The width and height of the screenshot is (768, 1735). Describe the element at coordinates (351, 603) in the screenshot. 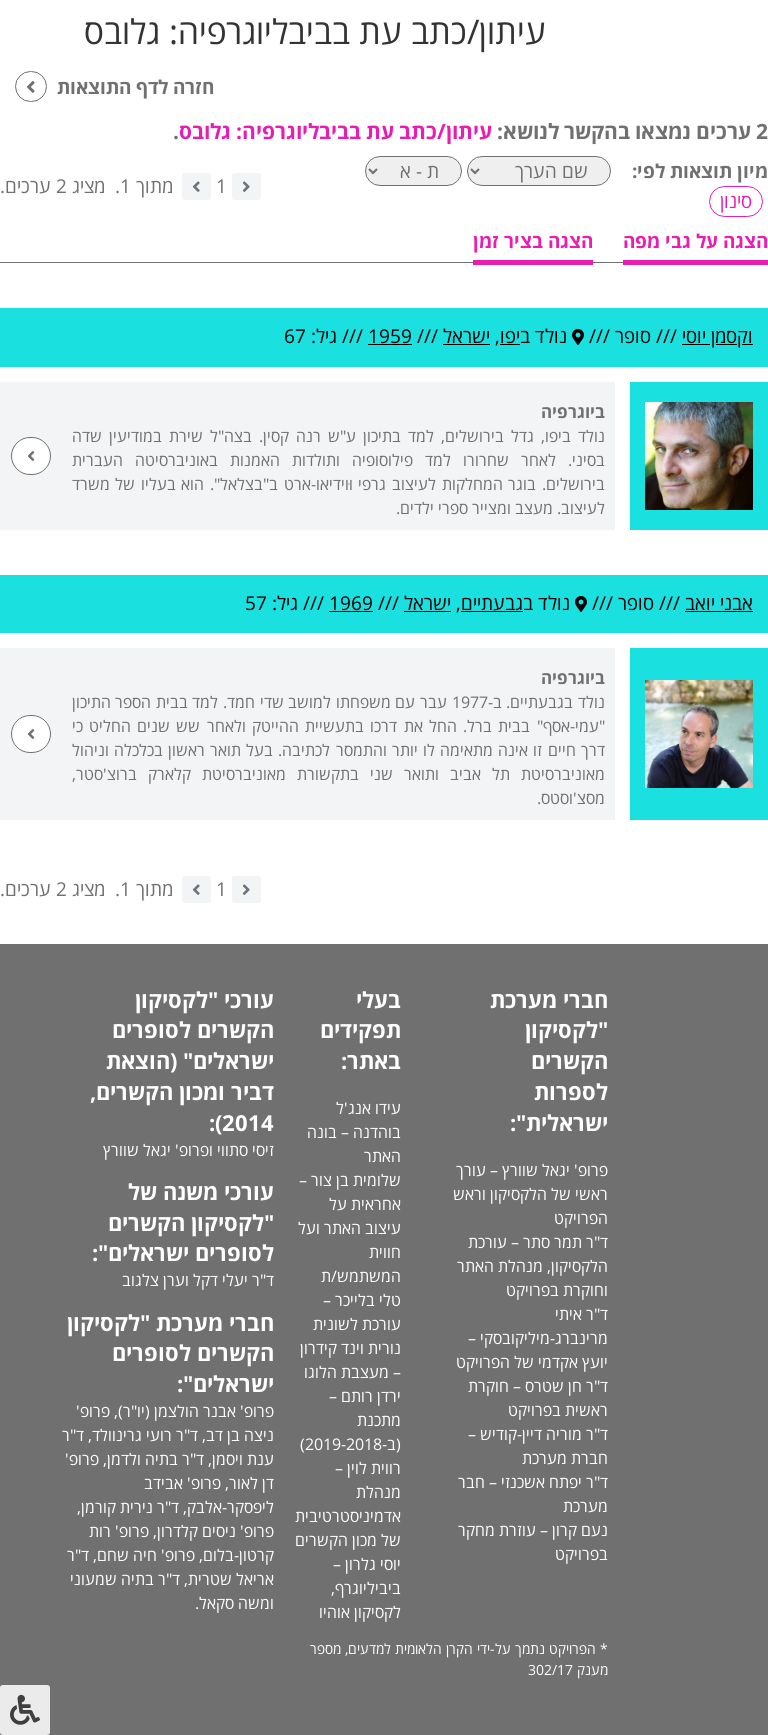

I see `1969` at that location.